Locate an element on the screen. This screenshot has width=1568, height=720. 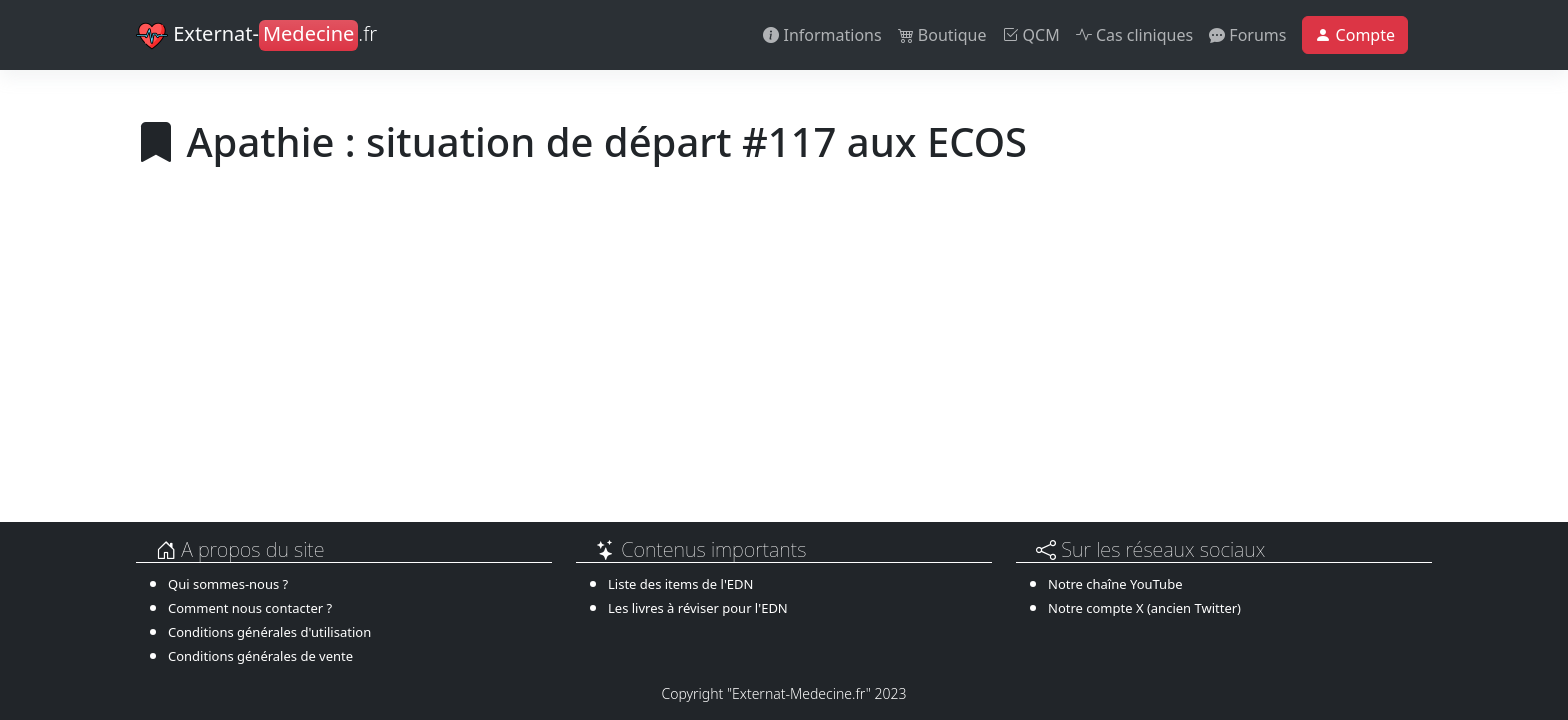
Informations is located at coordinates (822, 35).